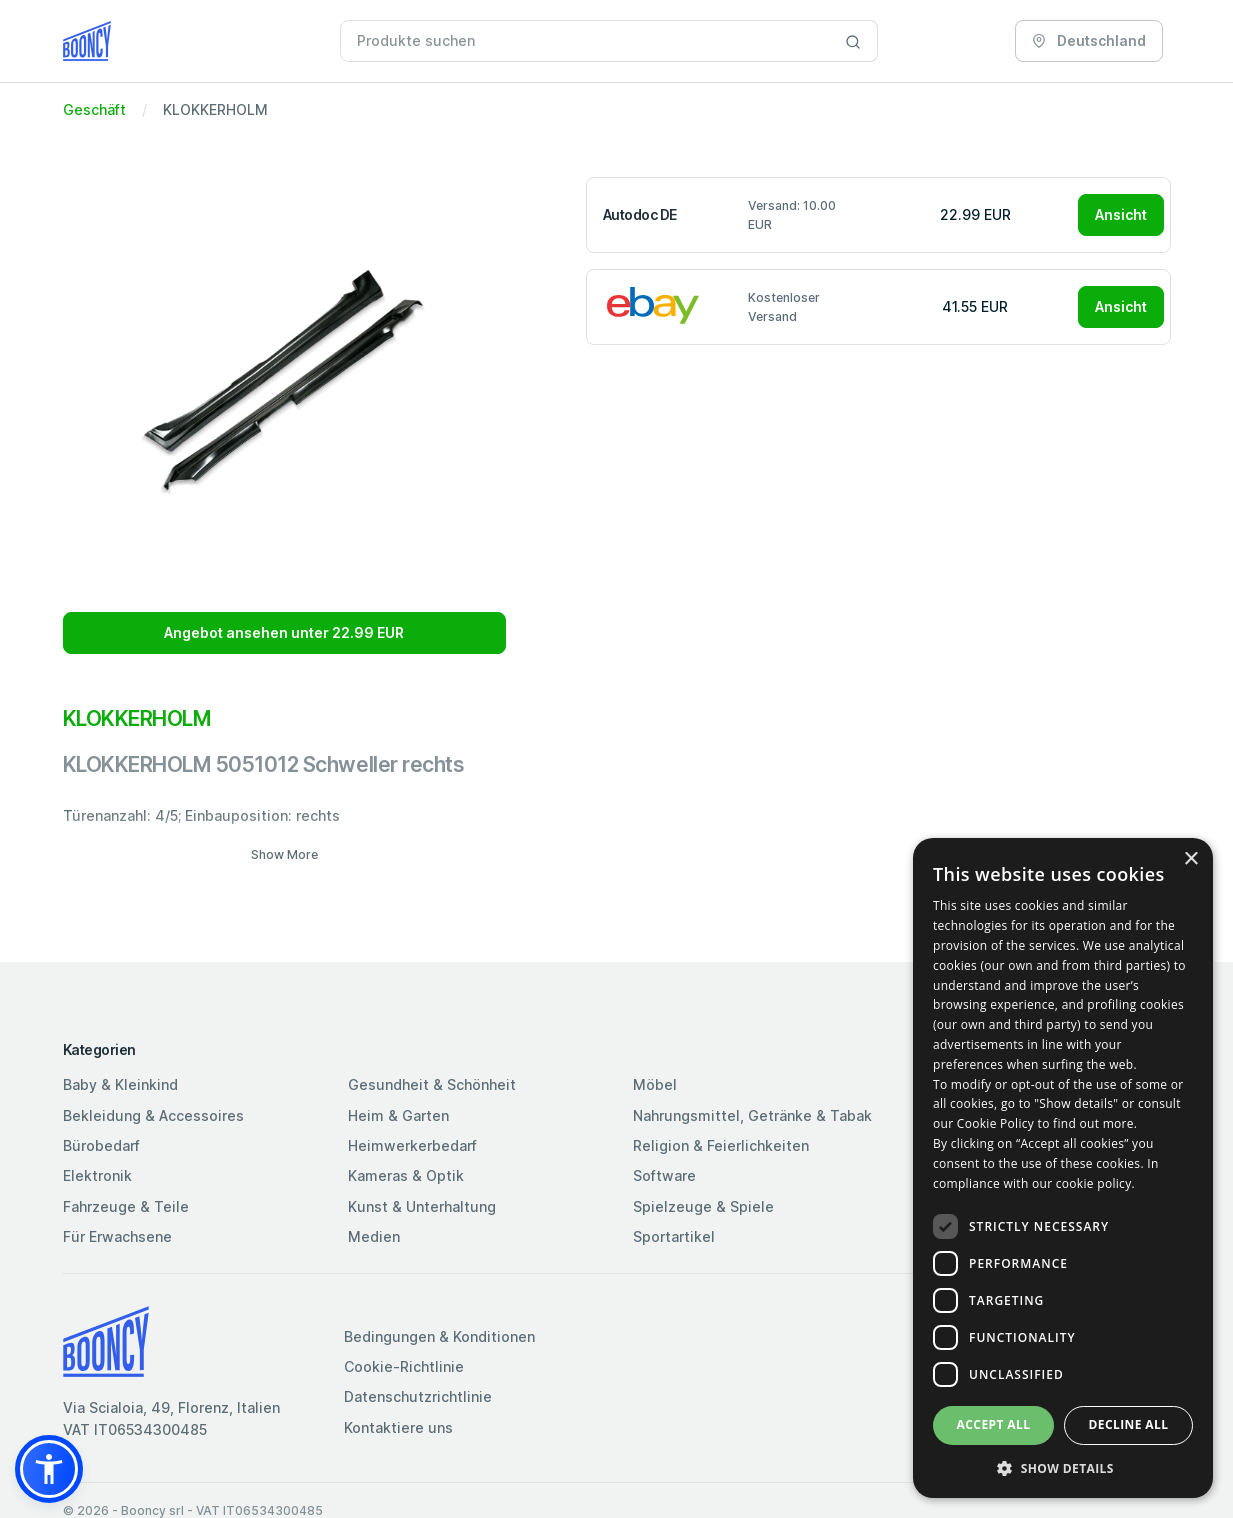  What do you see at coordinates (703, 1206) in the screenshot?
I see `Spielzeuge & Spiele` at bounding box center [703, 1206].